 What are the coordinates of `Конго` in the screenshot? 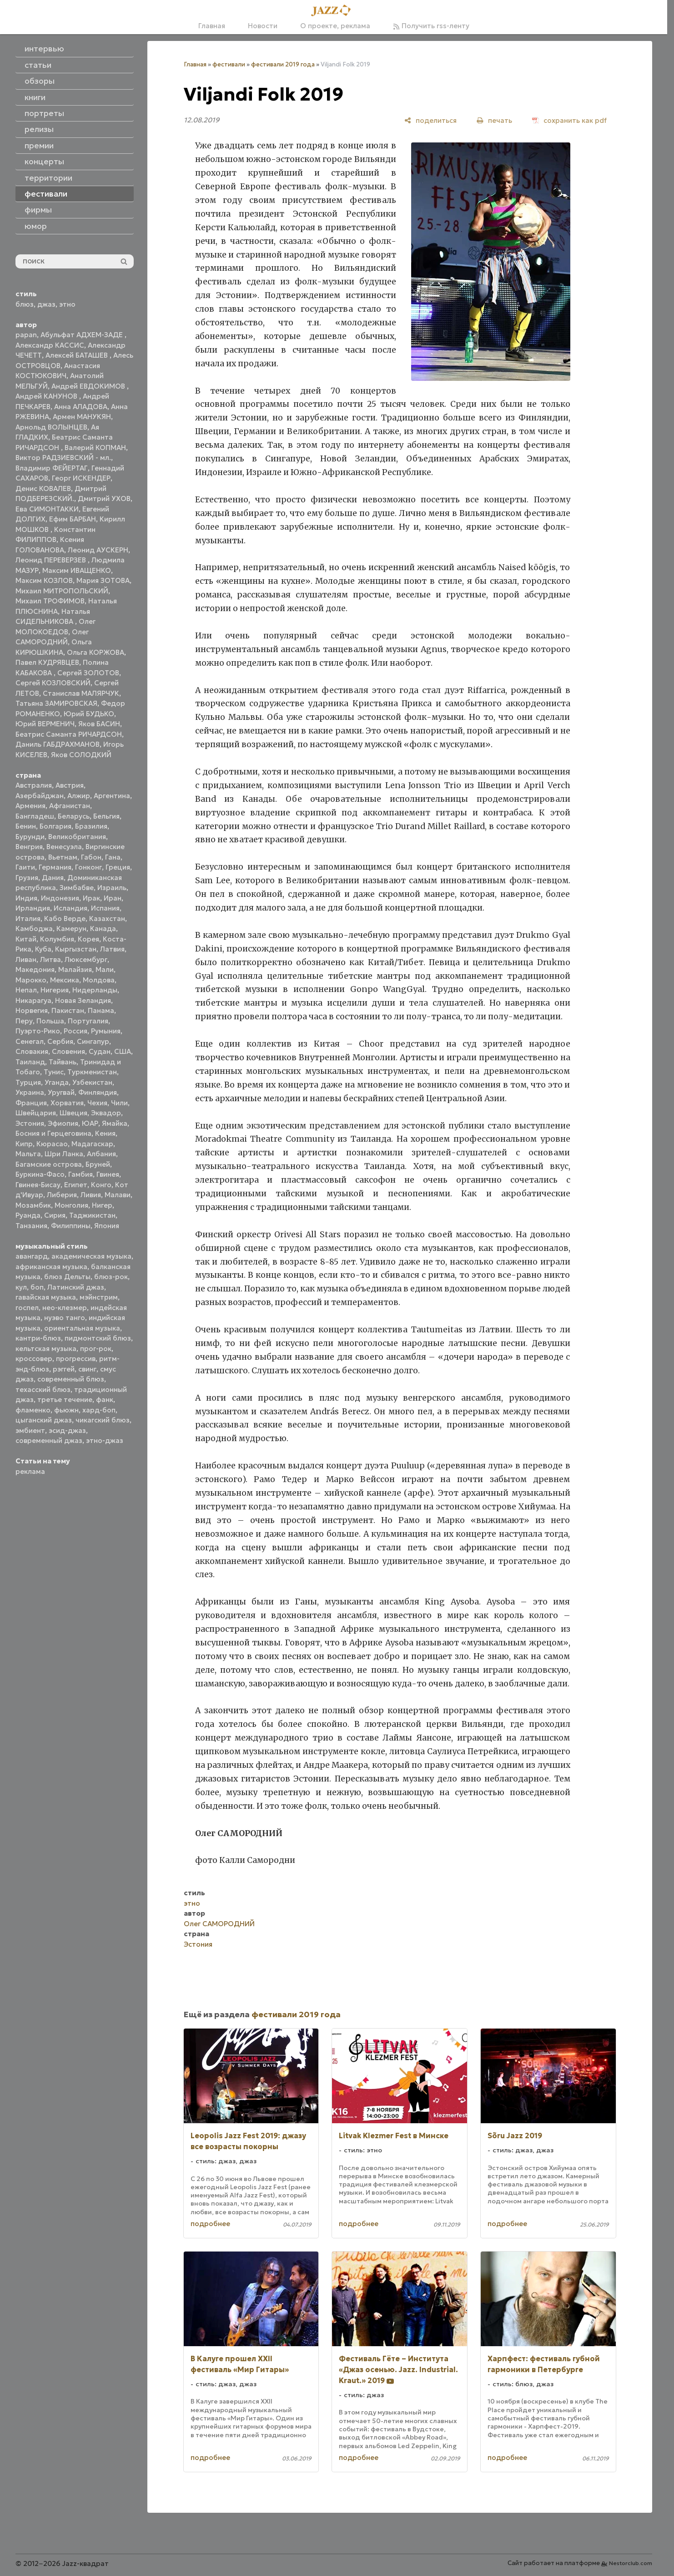 It's located at (101, 1184).